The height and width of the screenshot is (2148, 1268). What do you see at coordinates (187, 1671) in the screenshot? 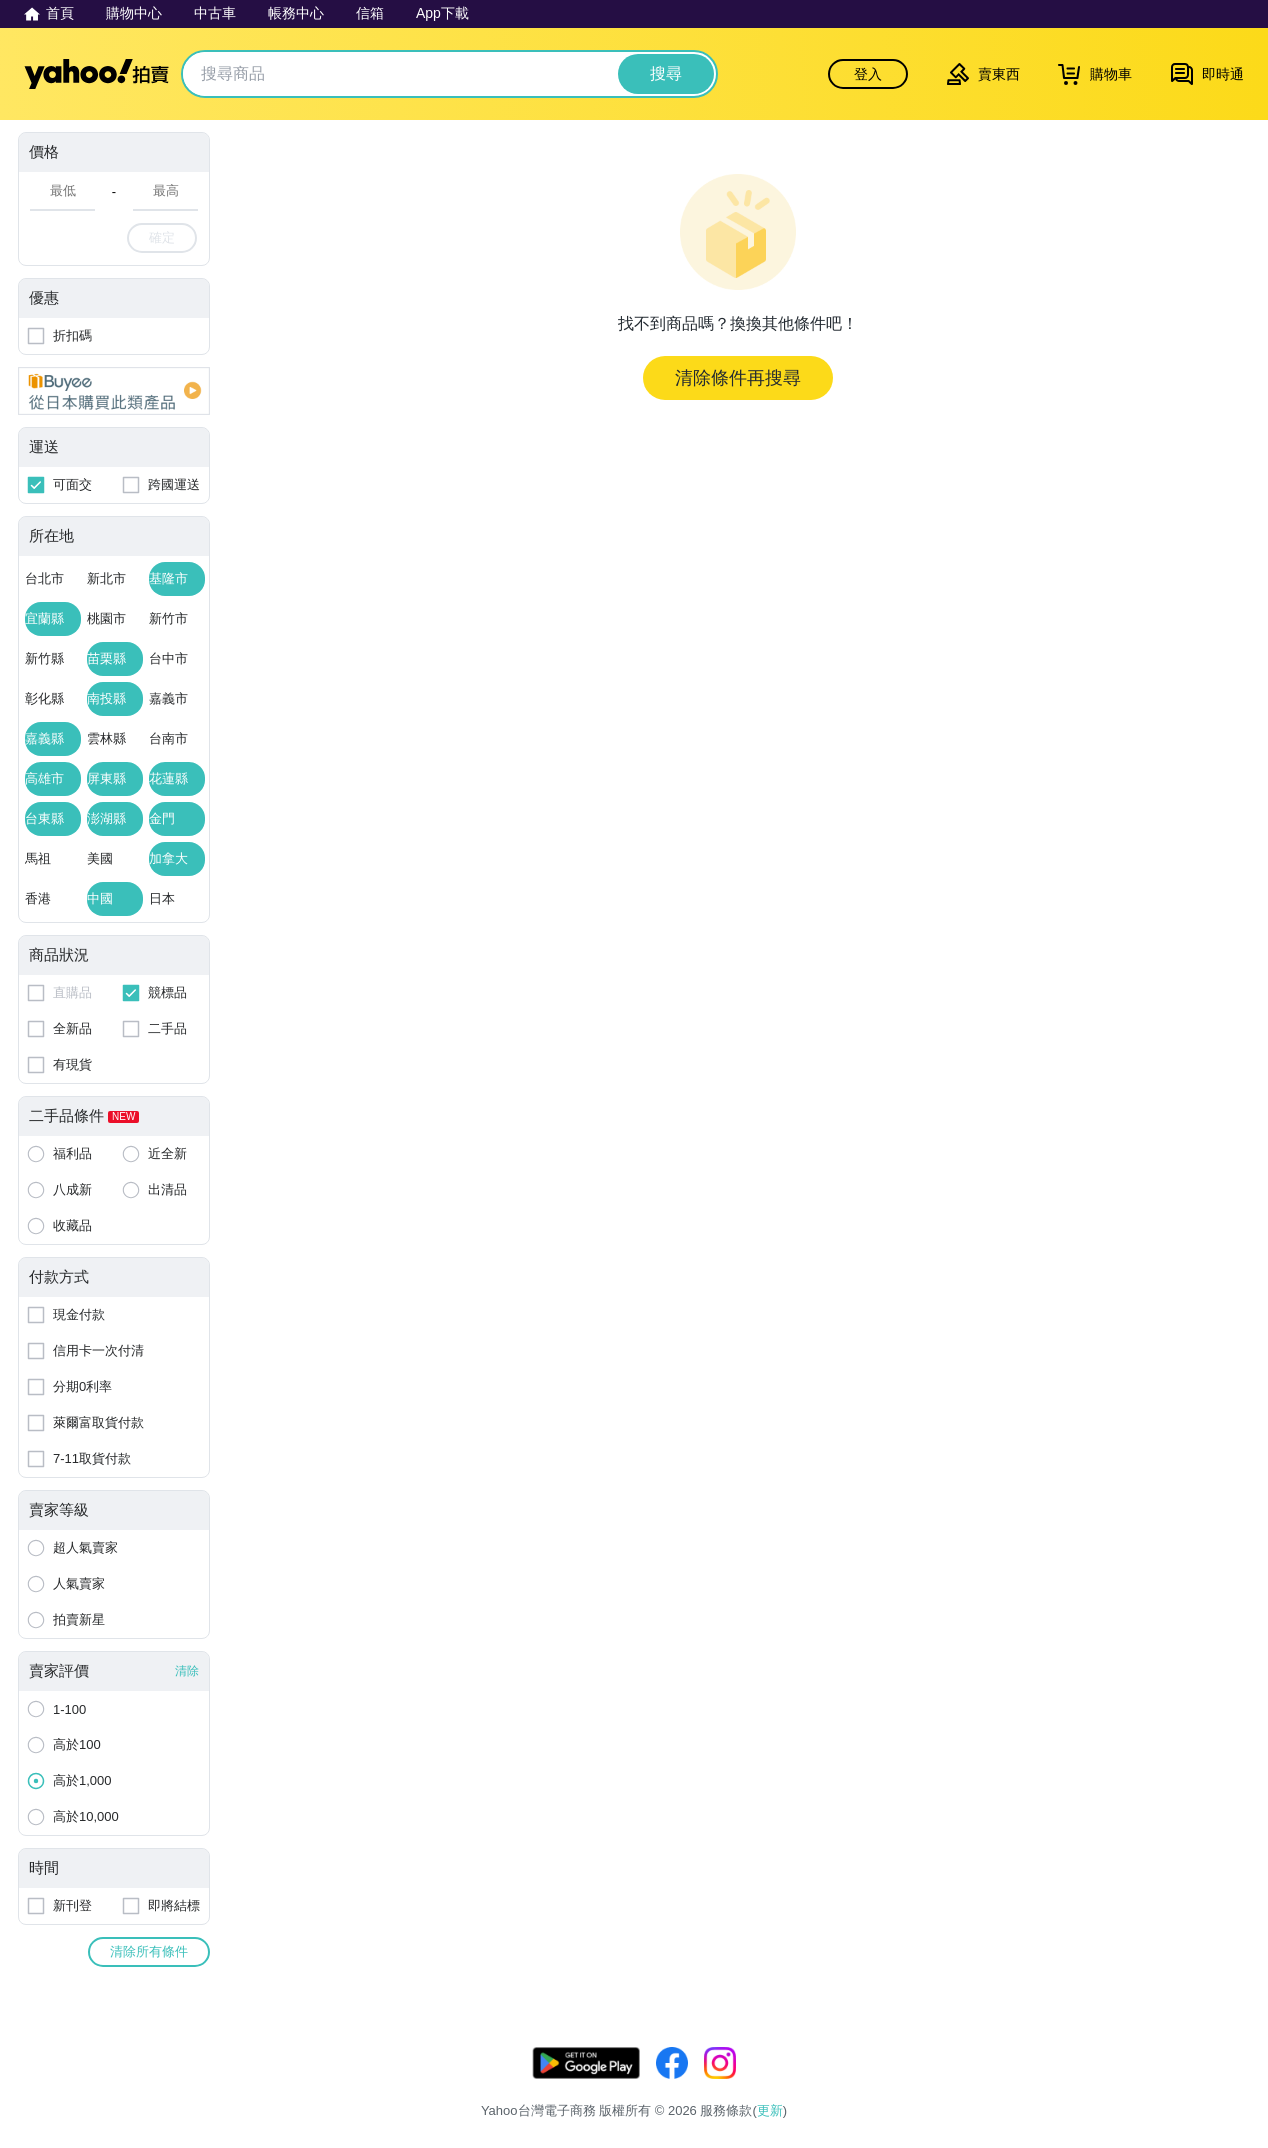
I see `清除` at bounding box center [187, 1671].